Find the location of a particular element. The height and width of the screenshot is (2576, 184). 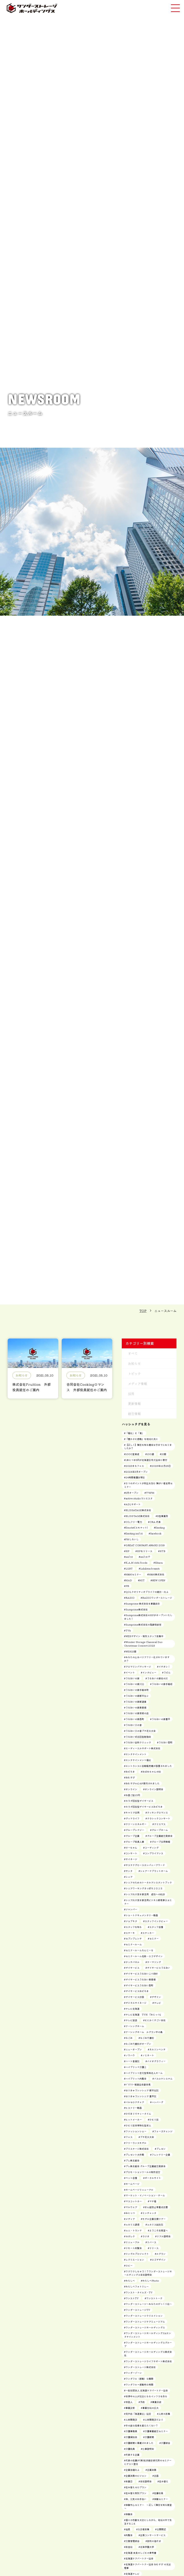

5月オープン is located at coordinates (132, 1492).